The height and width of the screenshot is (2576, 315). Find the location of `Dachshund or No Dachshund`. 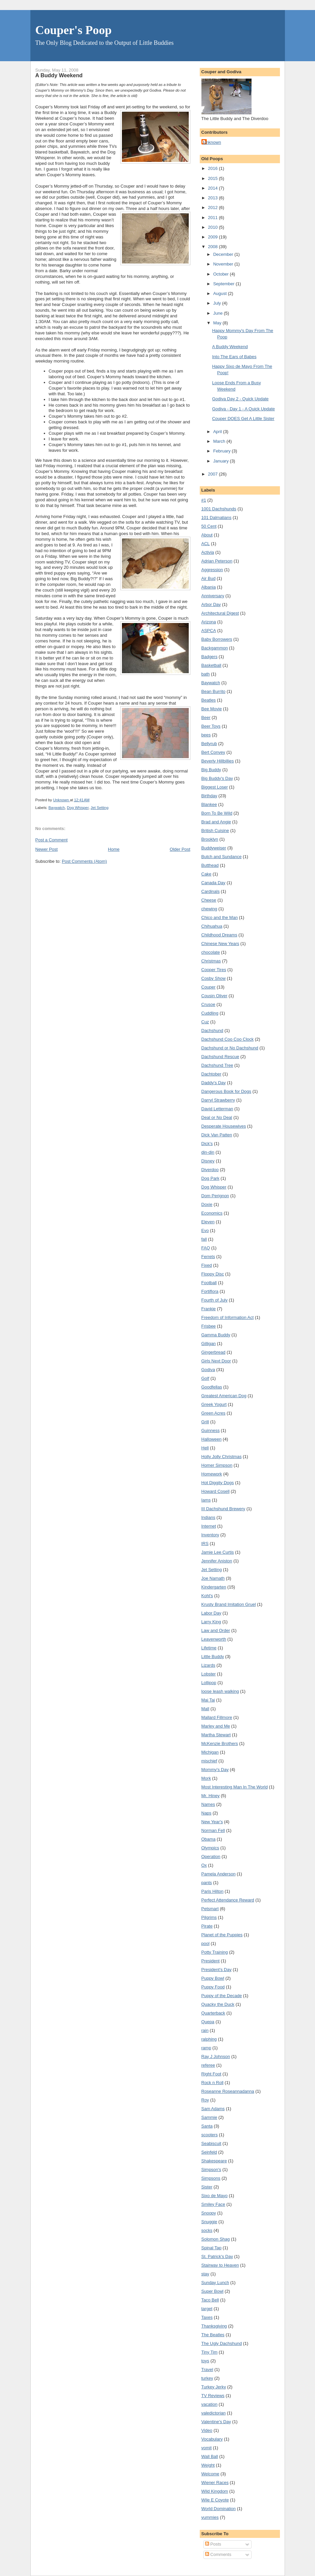

Dachshund or No Dachshund is located at coordinates (230, 1047).